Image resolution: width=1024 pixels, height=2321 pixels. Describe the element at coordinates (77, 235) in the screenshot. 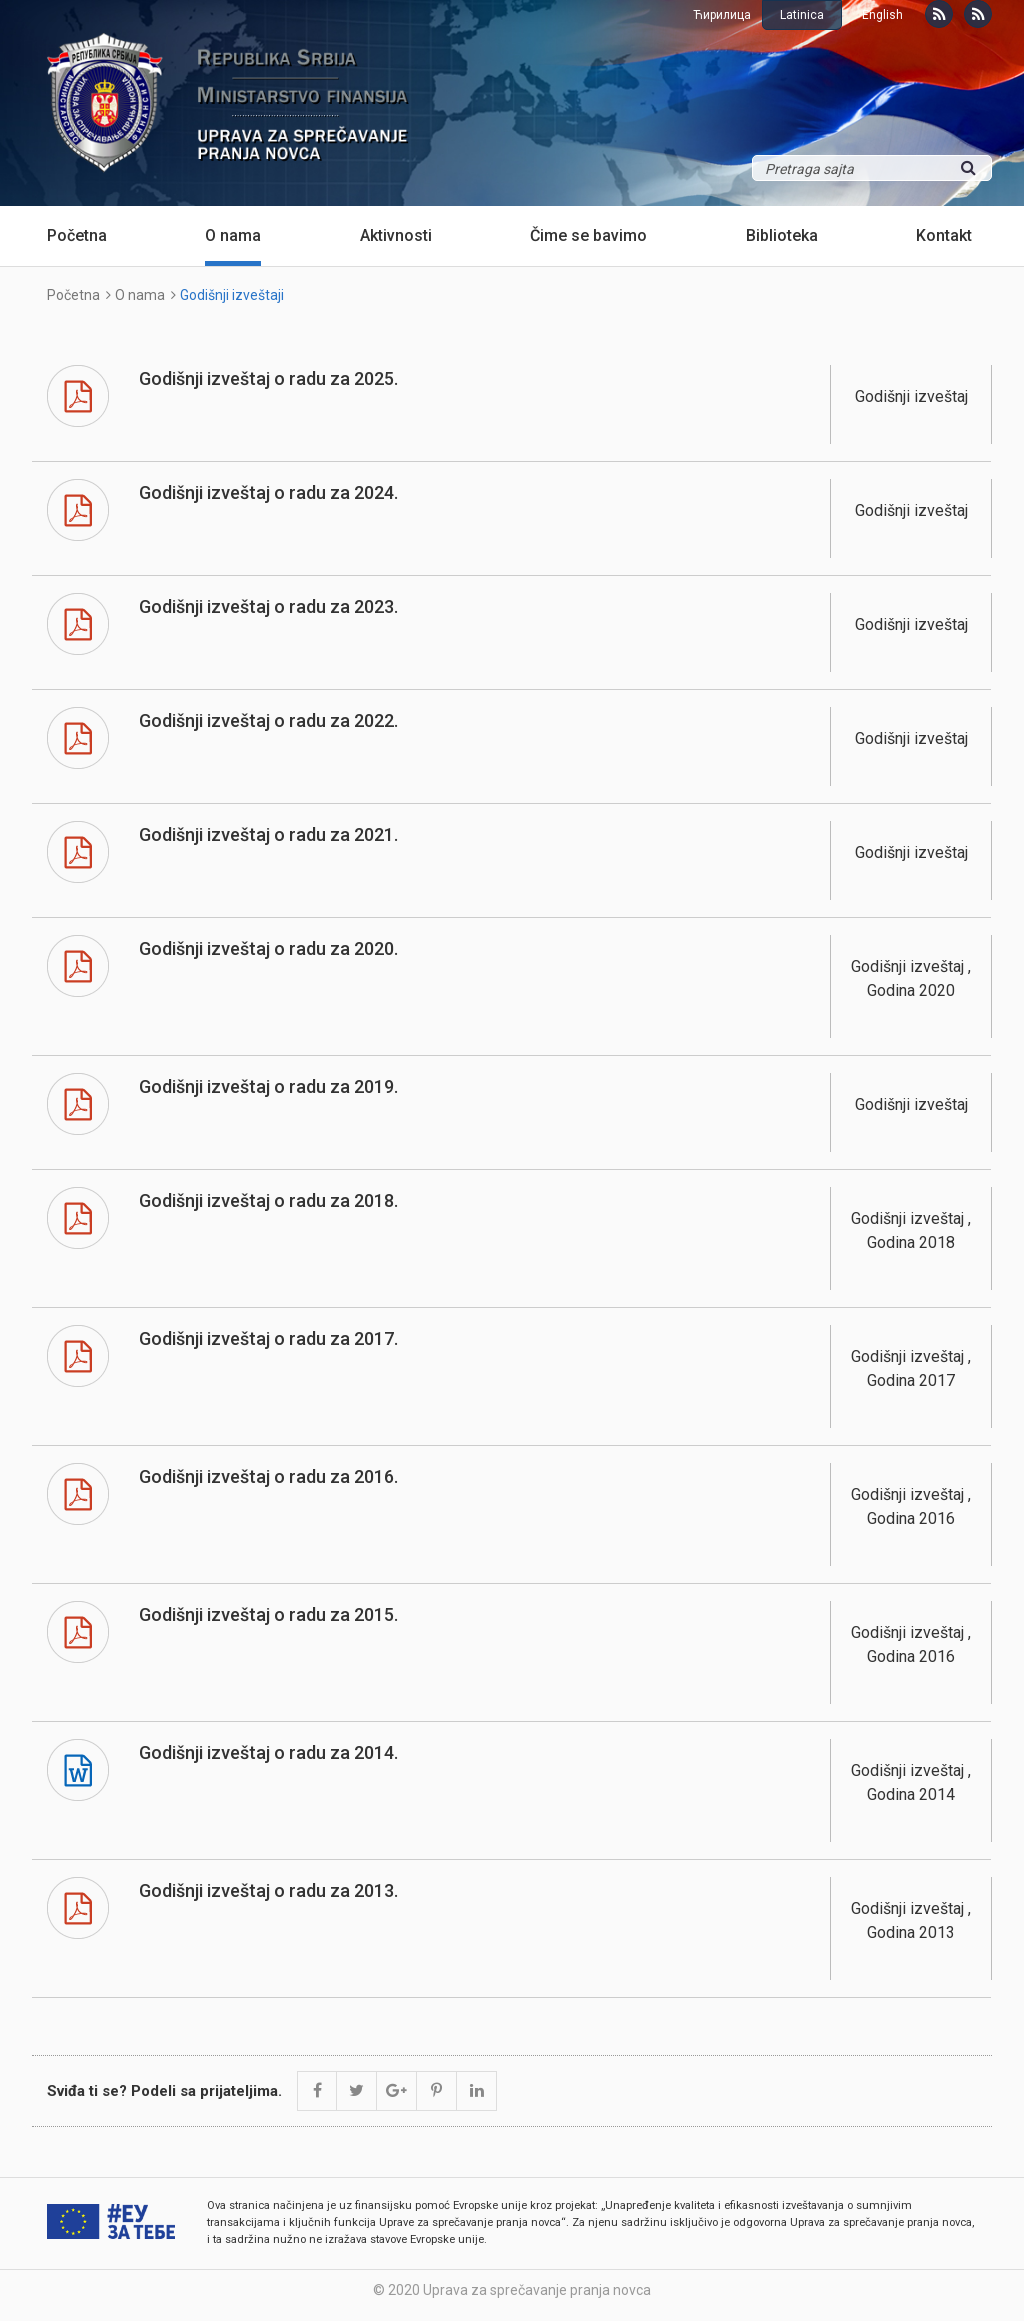

I see `Početna` at that location.